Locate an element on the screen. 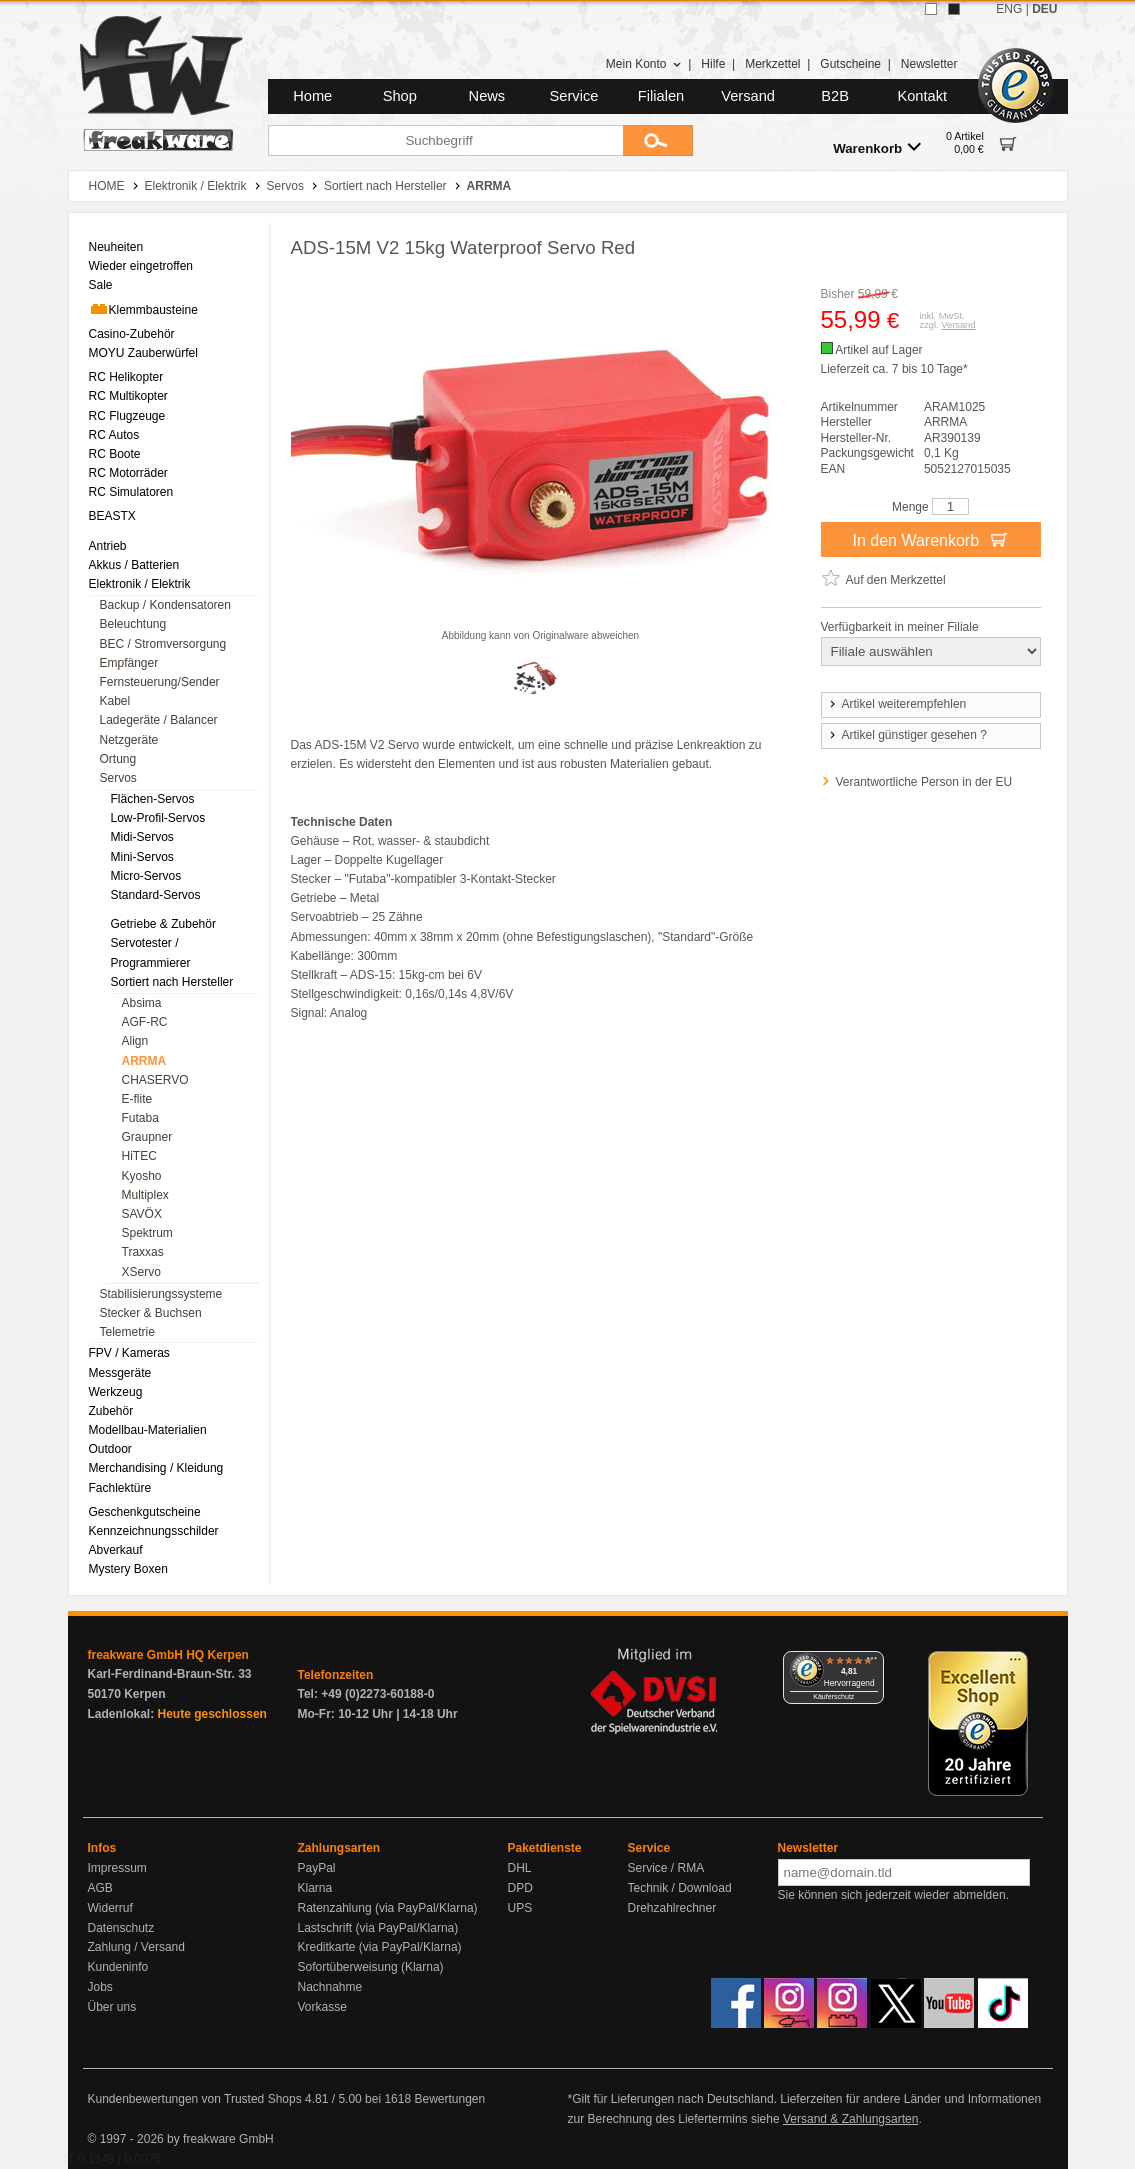  MOYU Zauberwürfel [menuitem] is located at coordinates (143, 353).